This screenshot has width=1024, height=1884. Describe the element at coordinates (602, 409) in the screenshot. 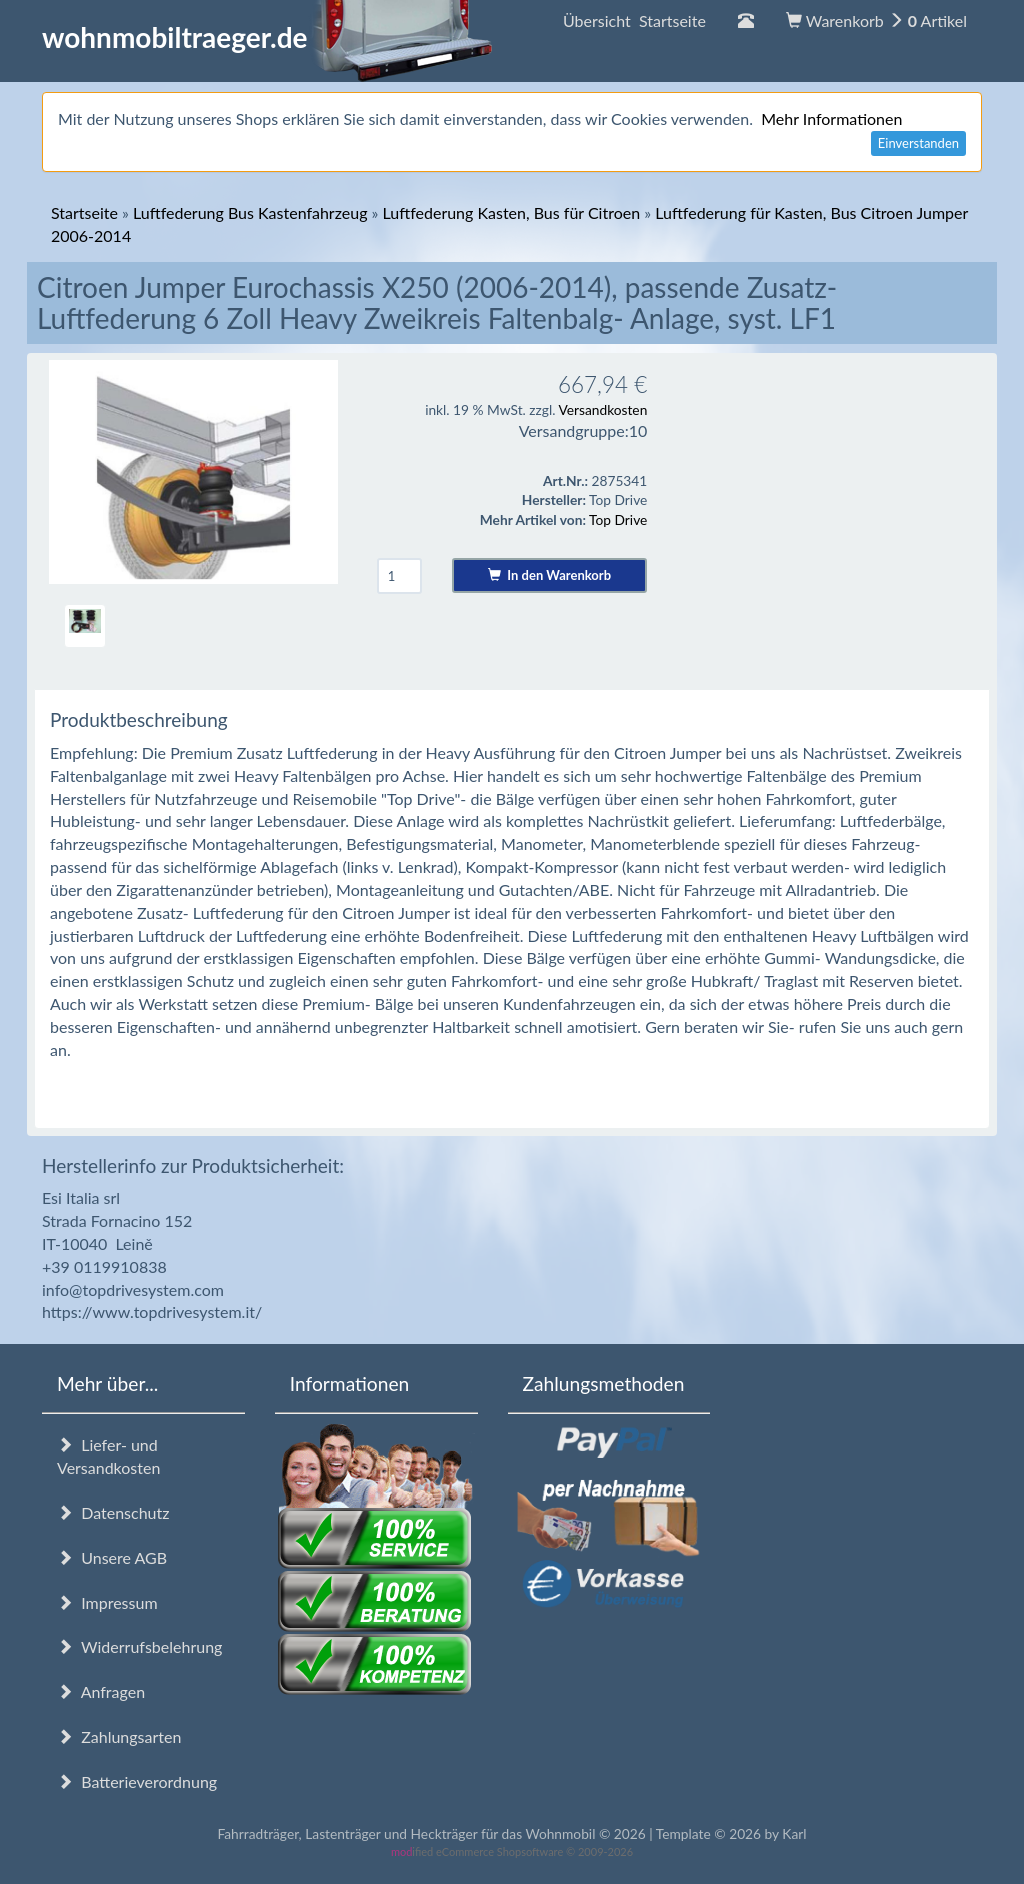

I see `Versandkosten` at that location.